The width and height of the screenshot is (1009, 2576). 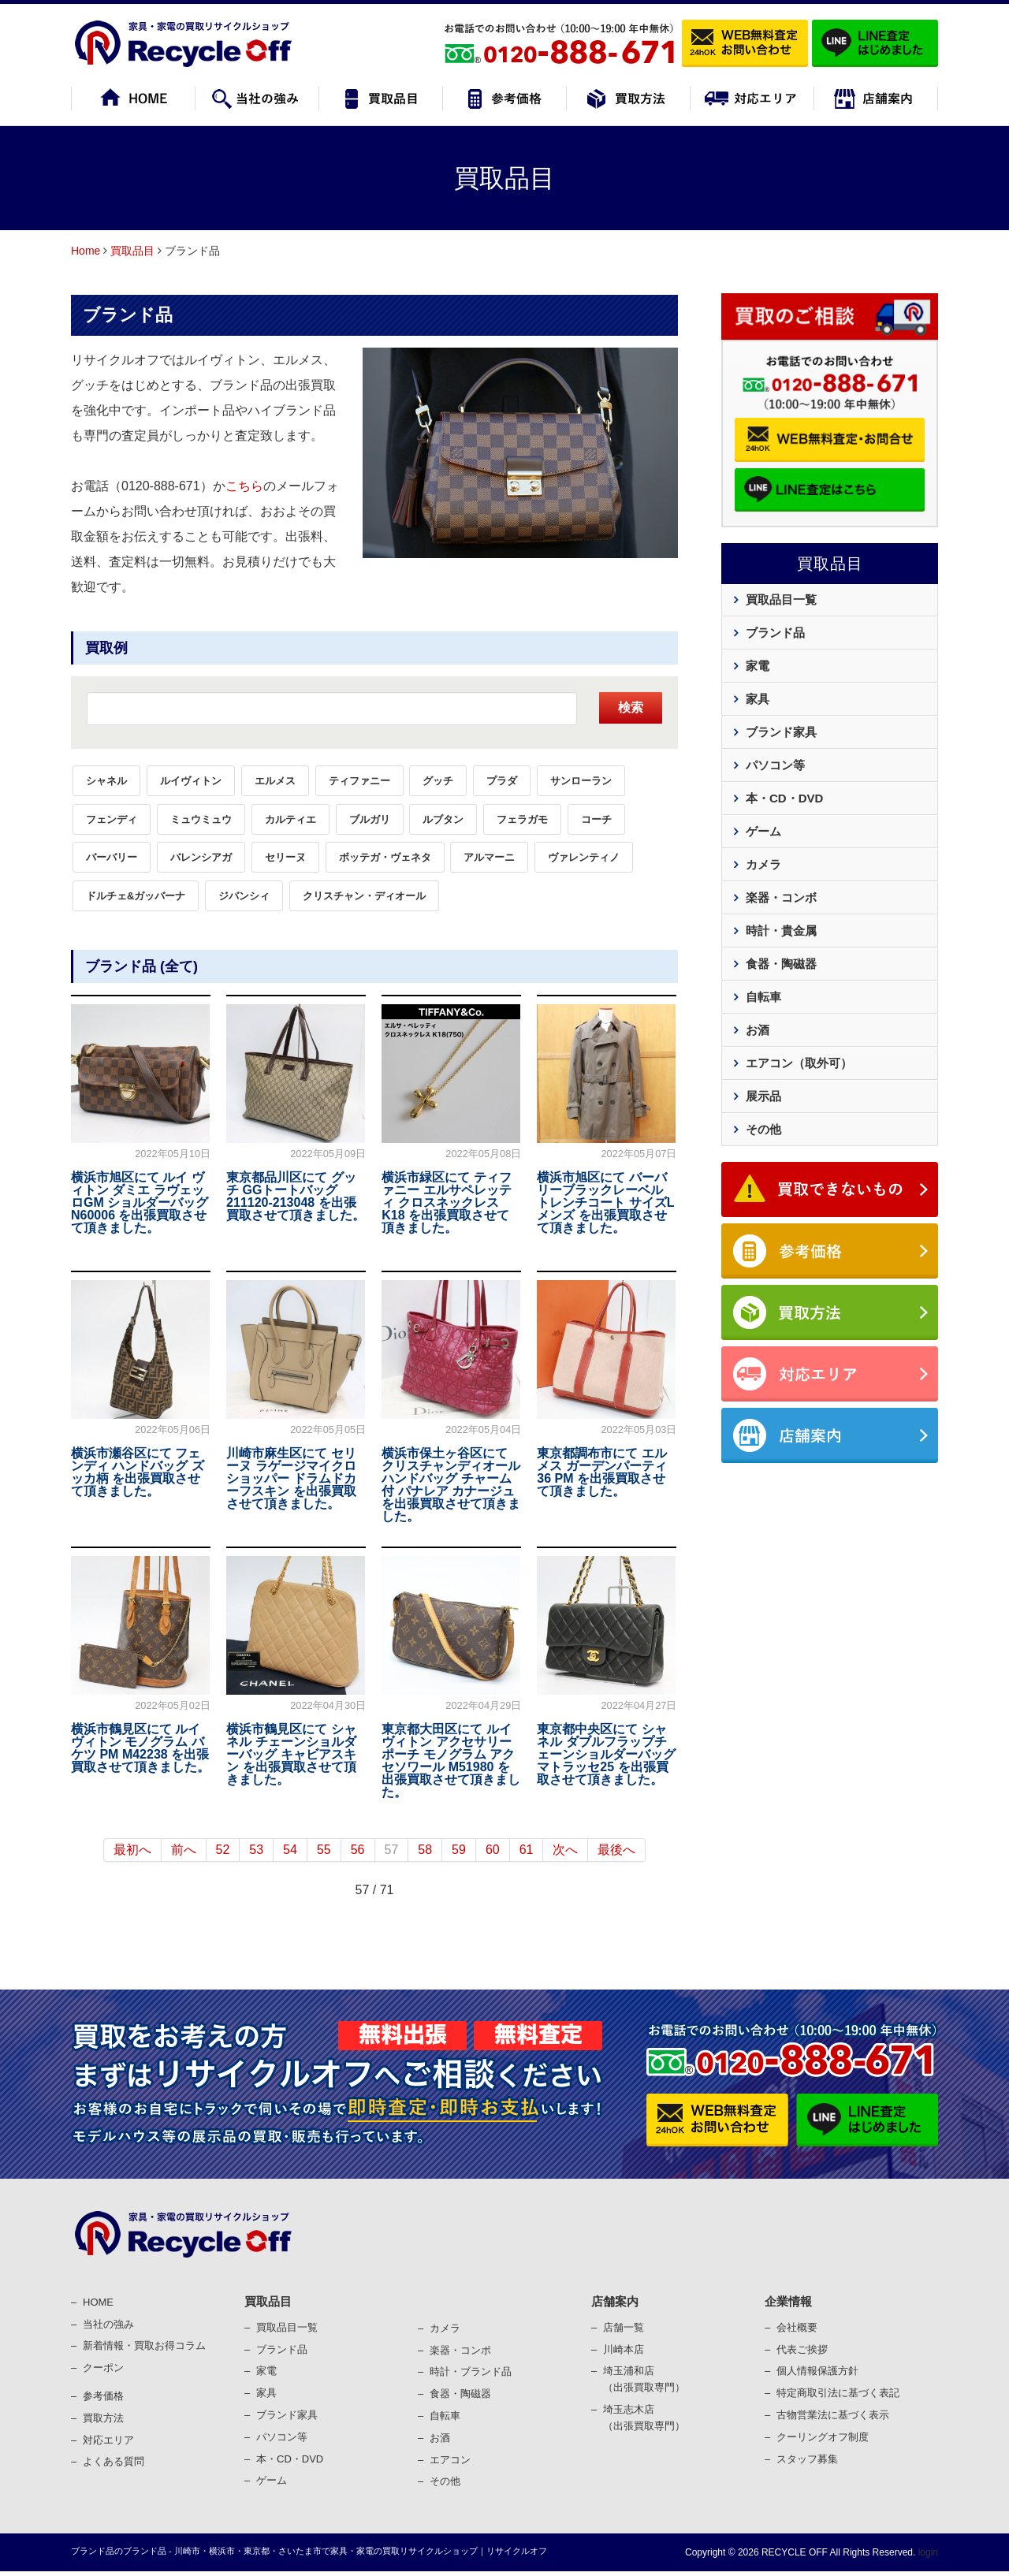 I want to click on 53, so click(x=256, y=1849).